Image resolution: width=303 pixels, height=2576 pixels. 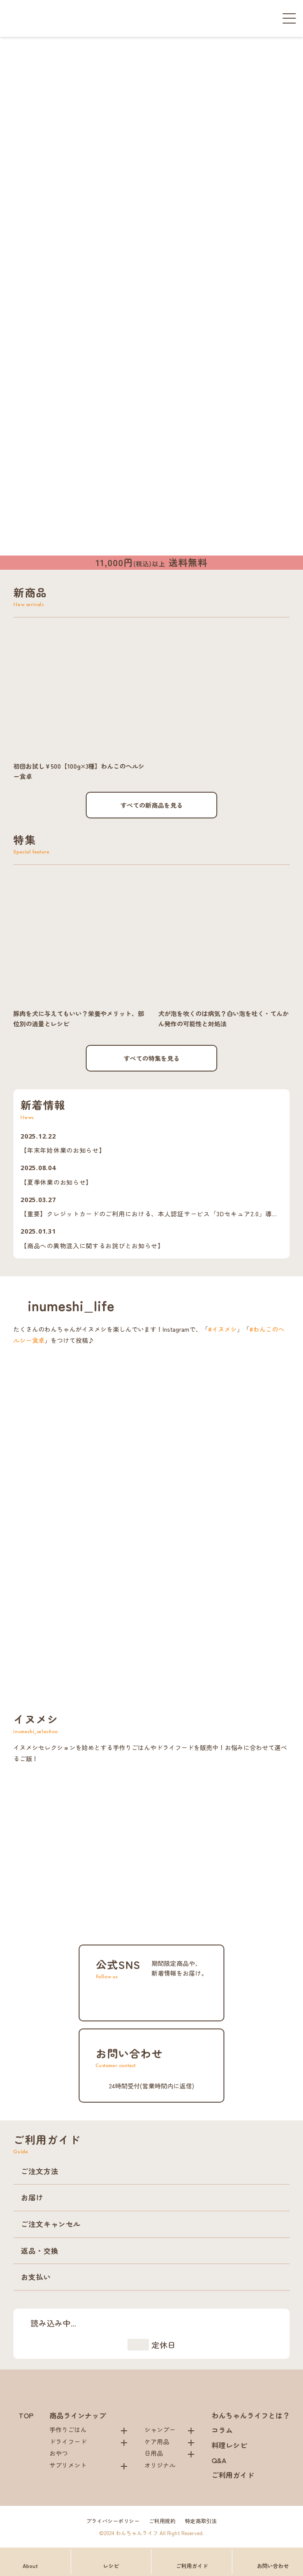 What do you see at coordinates (77, 2415) in the screenshot?
I see `商品ラインナップ` at bounding box center [77, 2415].